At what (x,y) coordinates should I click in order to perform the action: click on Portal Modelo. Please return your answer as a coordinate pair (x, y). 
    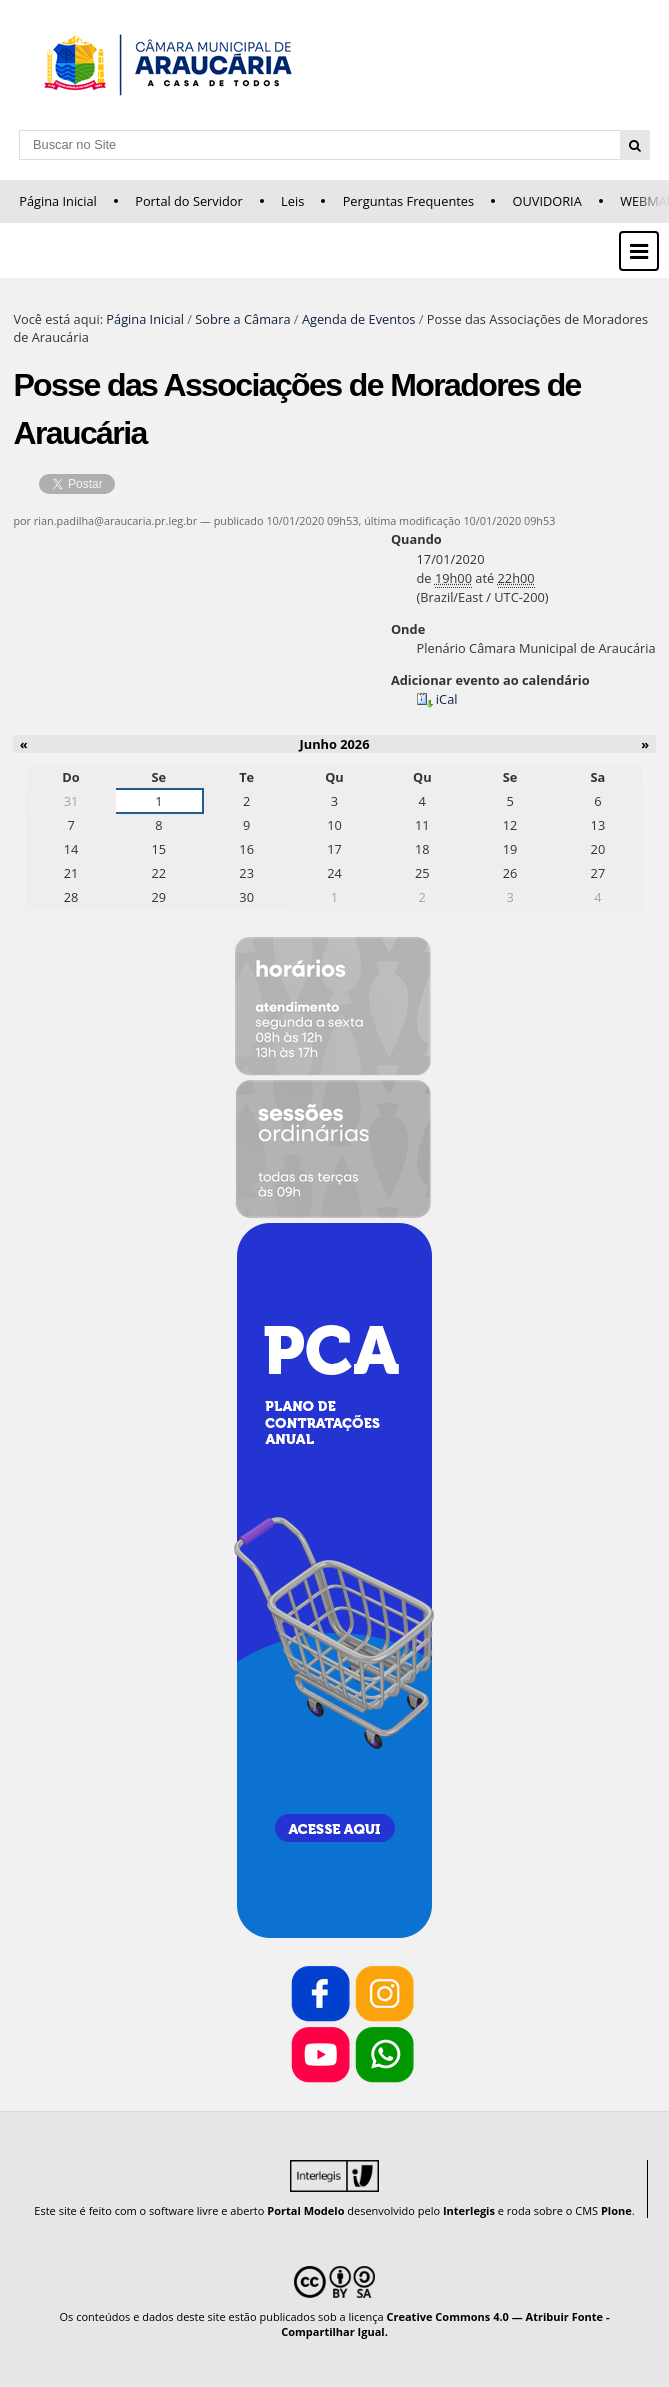
    Looking at the image, I should click on (305, 2210).